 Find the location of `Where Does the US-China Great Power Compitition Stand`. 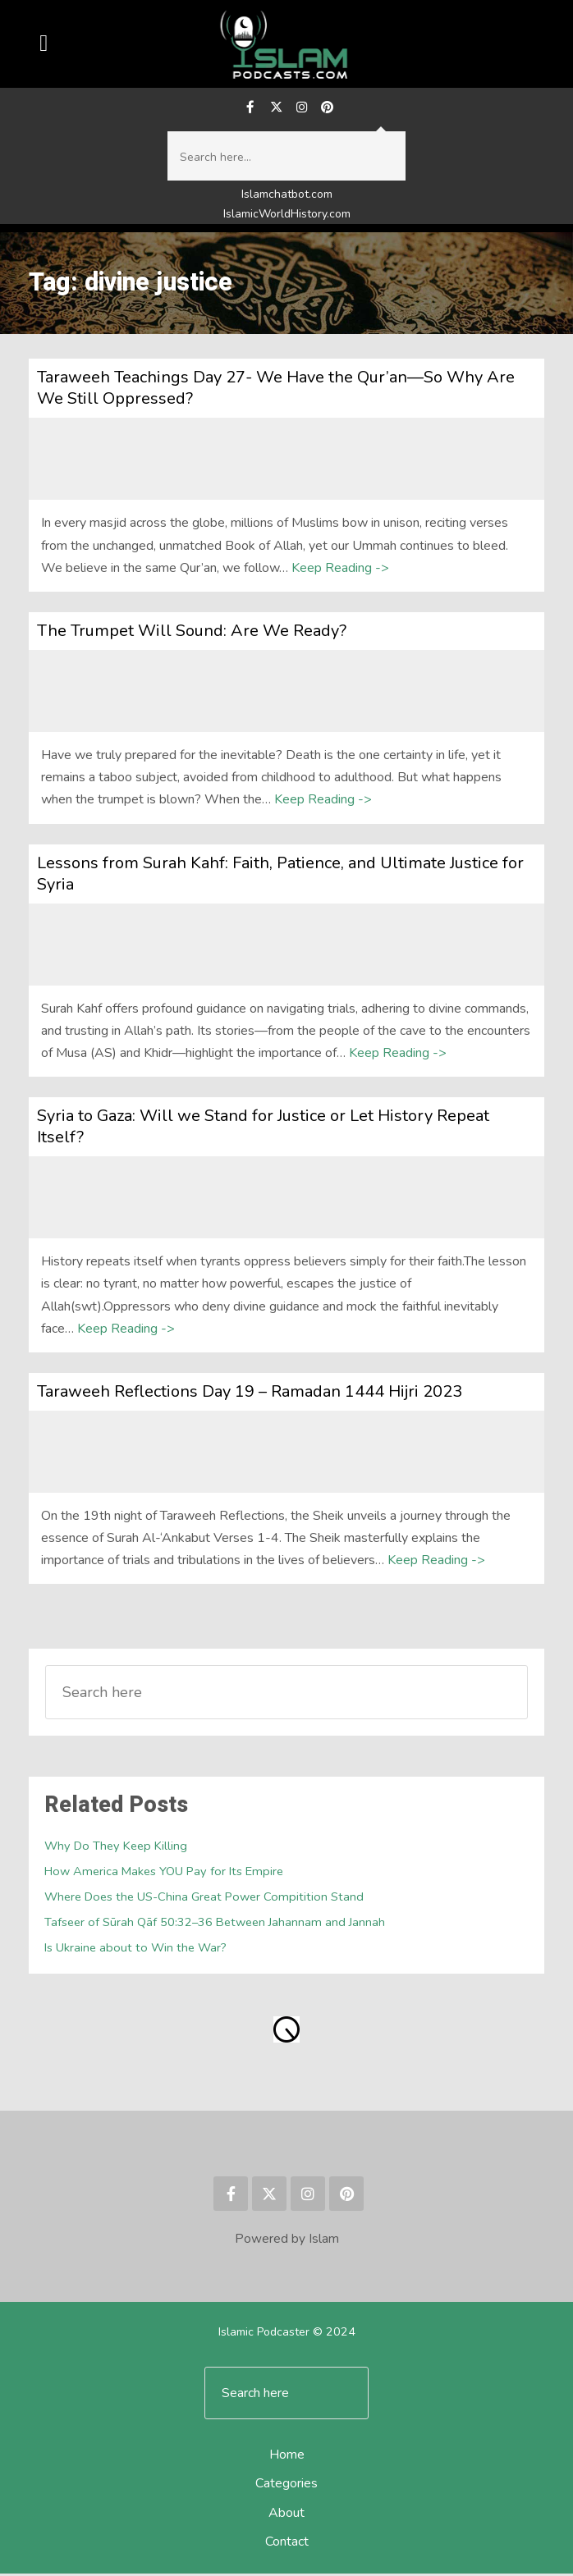

Where Does the US-China Great Power Compitition Stand is located at coordinates (204, 1900).